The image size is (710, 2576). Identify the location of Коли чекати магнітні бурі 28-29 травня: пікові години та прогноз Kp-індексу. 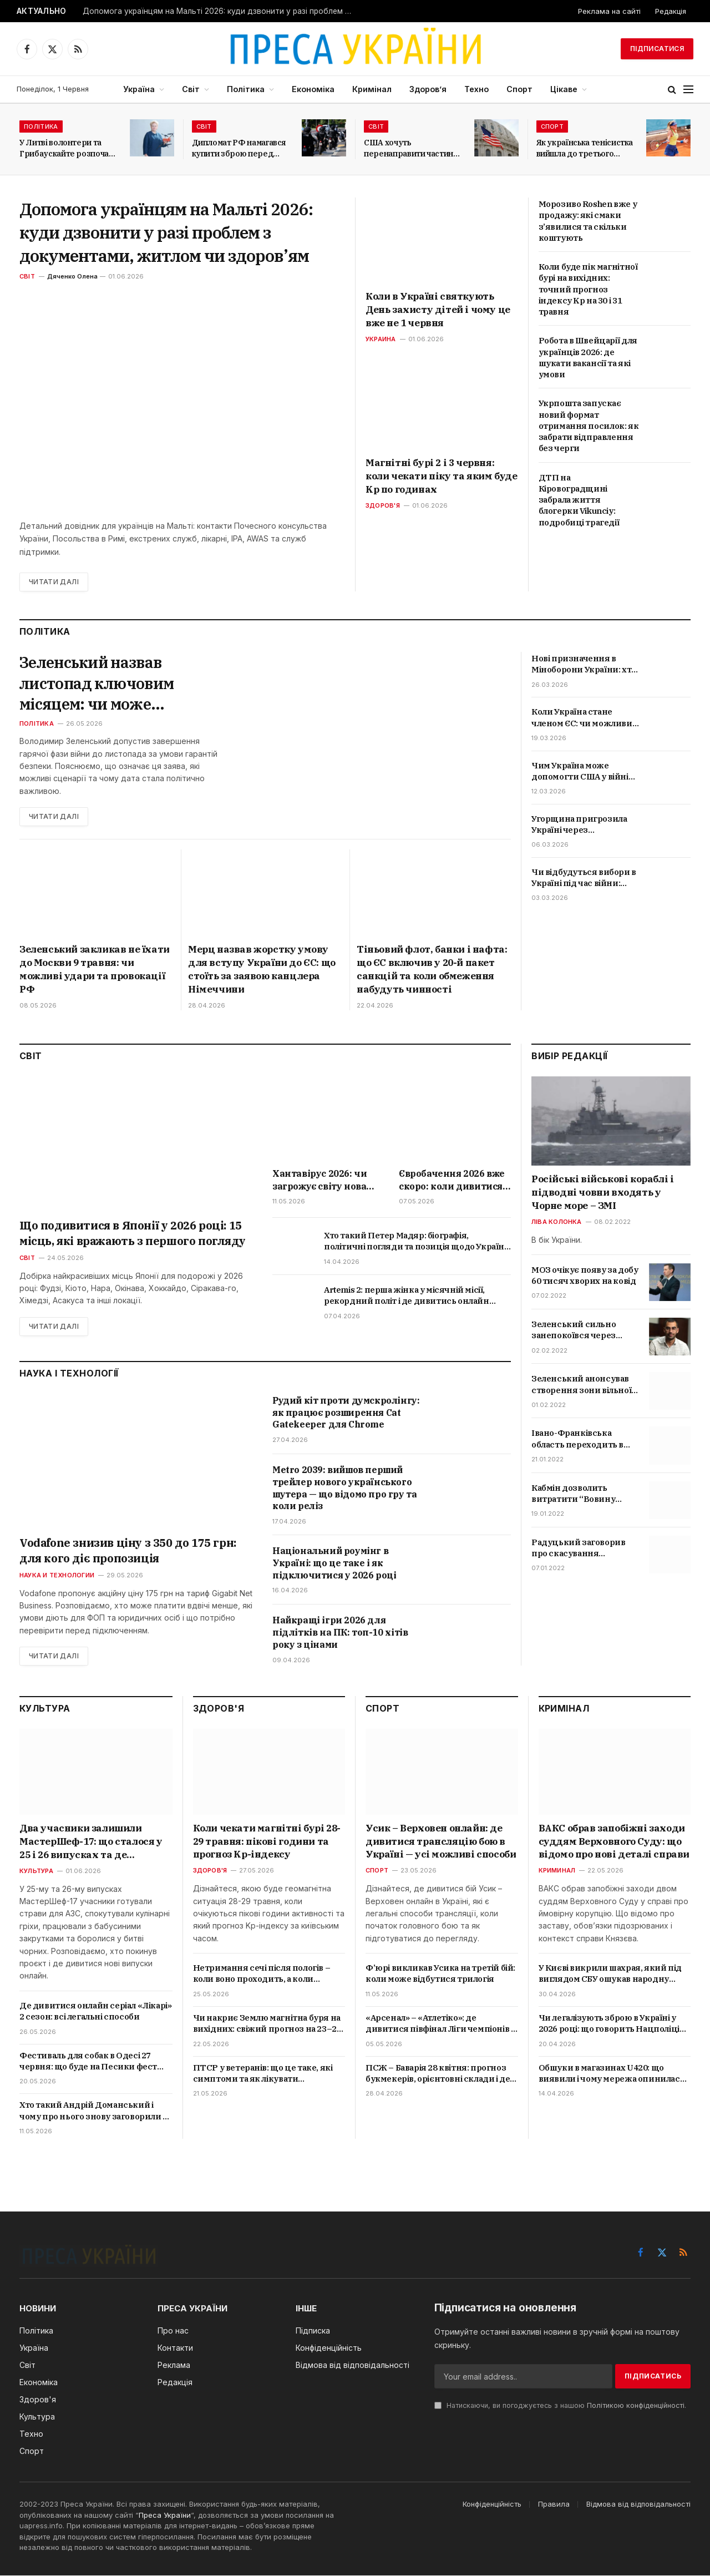
(267, 1841).